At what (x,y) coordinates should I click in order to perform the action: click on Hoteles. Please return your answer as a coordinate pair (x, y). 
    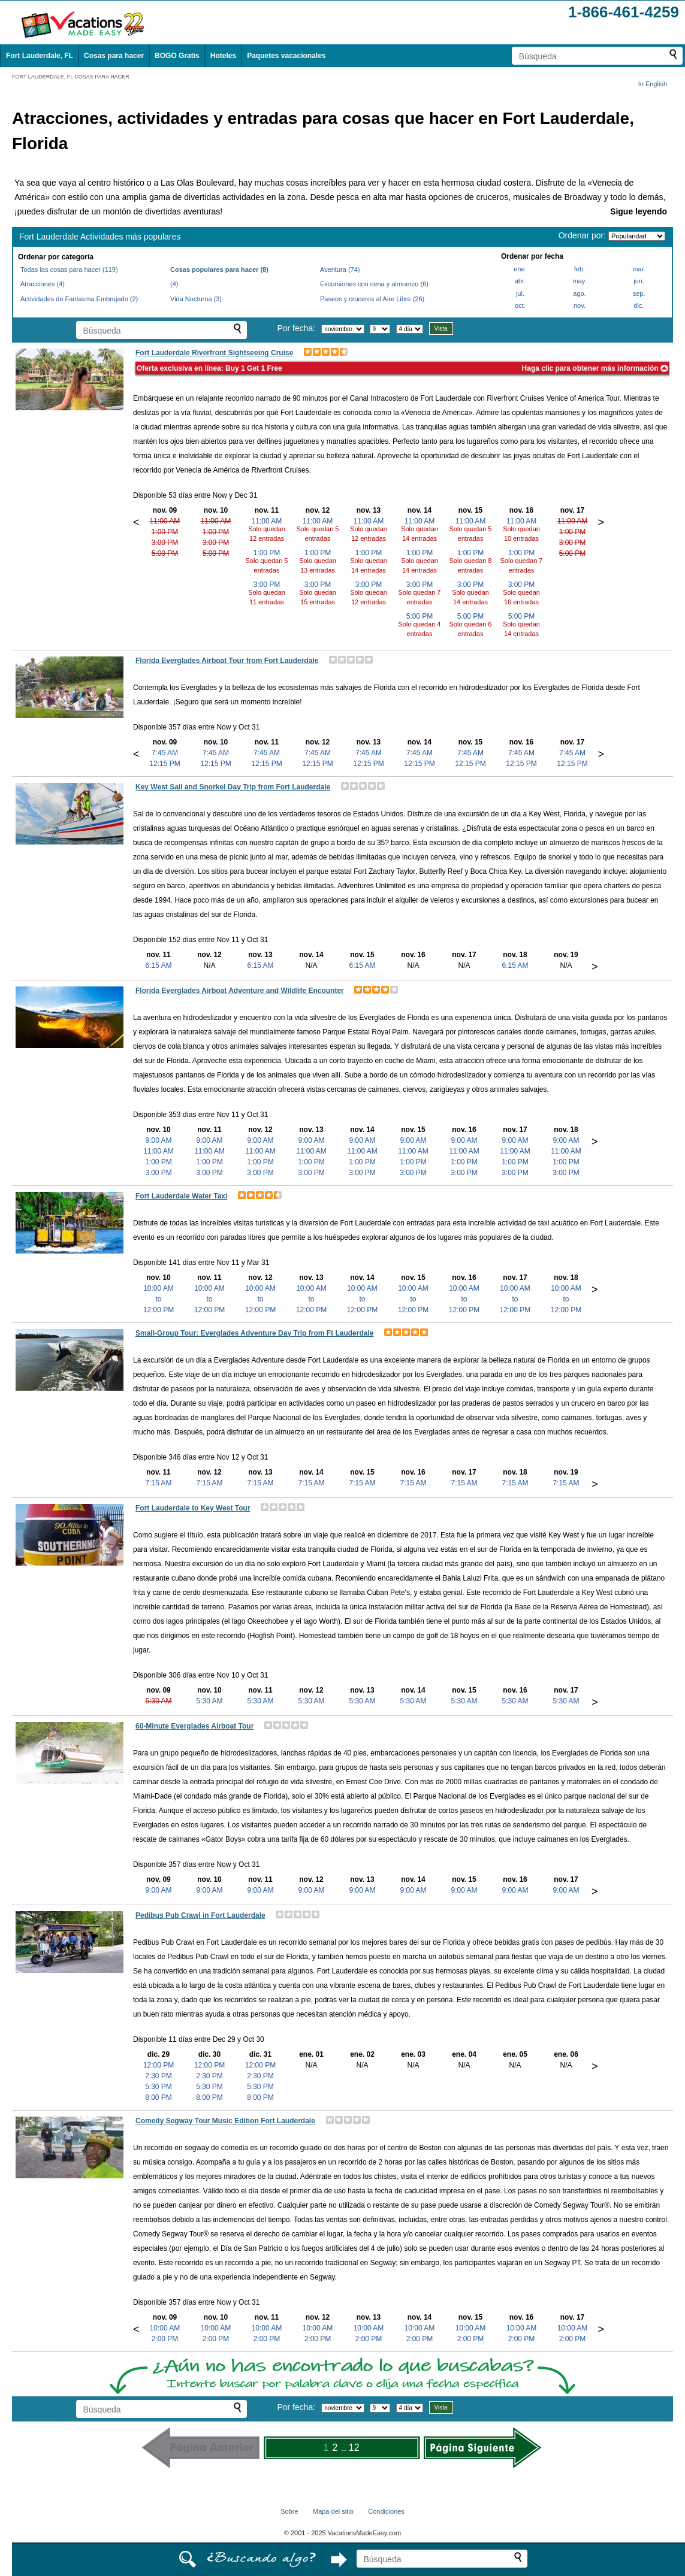
    Looking at the image, I should click on (223, 56).